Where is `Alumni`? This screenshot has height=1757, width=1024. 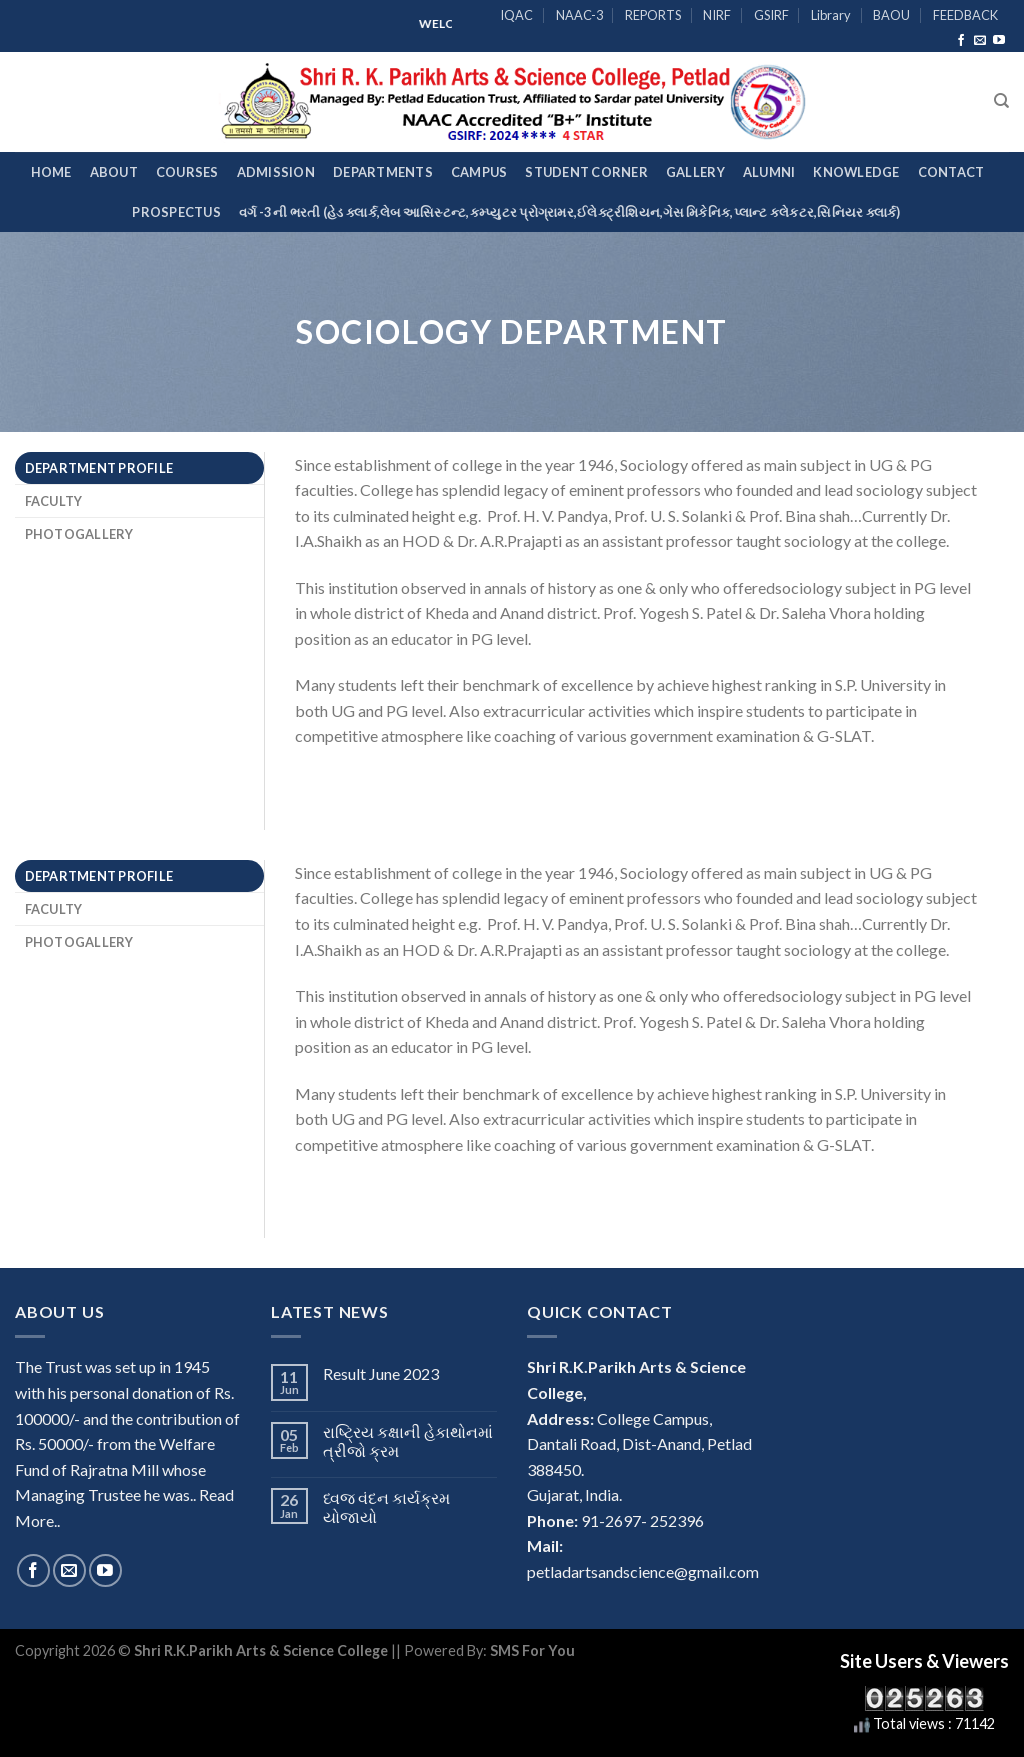
Alumni is located at coordinates (769, 172).